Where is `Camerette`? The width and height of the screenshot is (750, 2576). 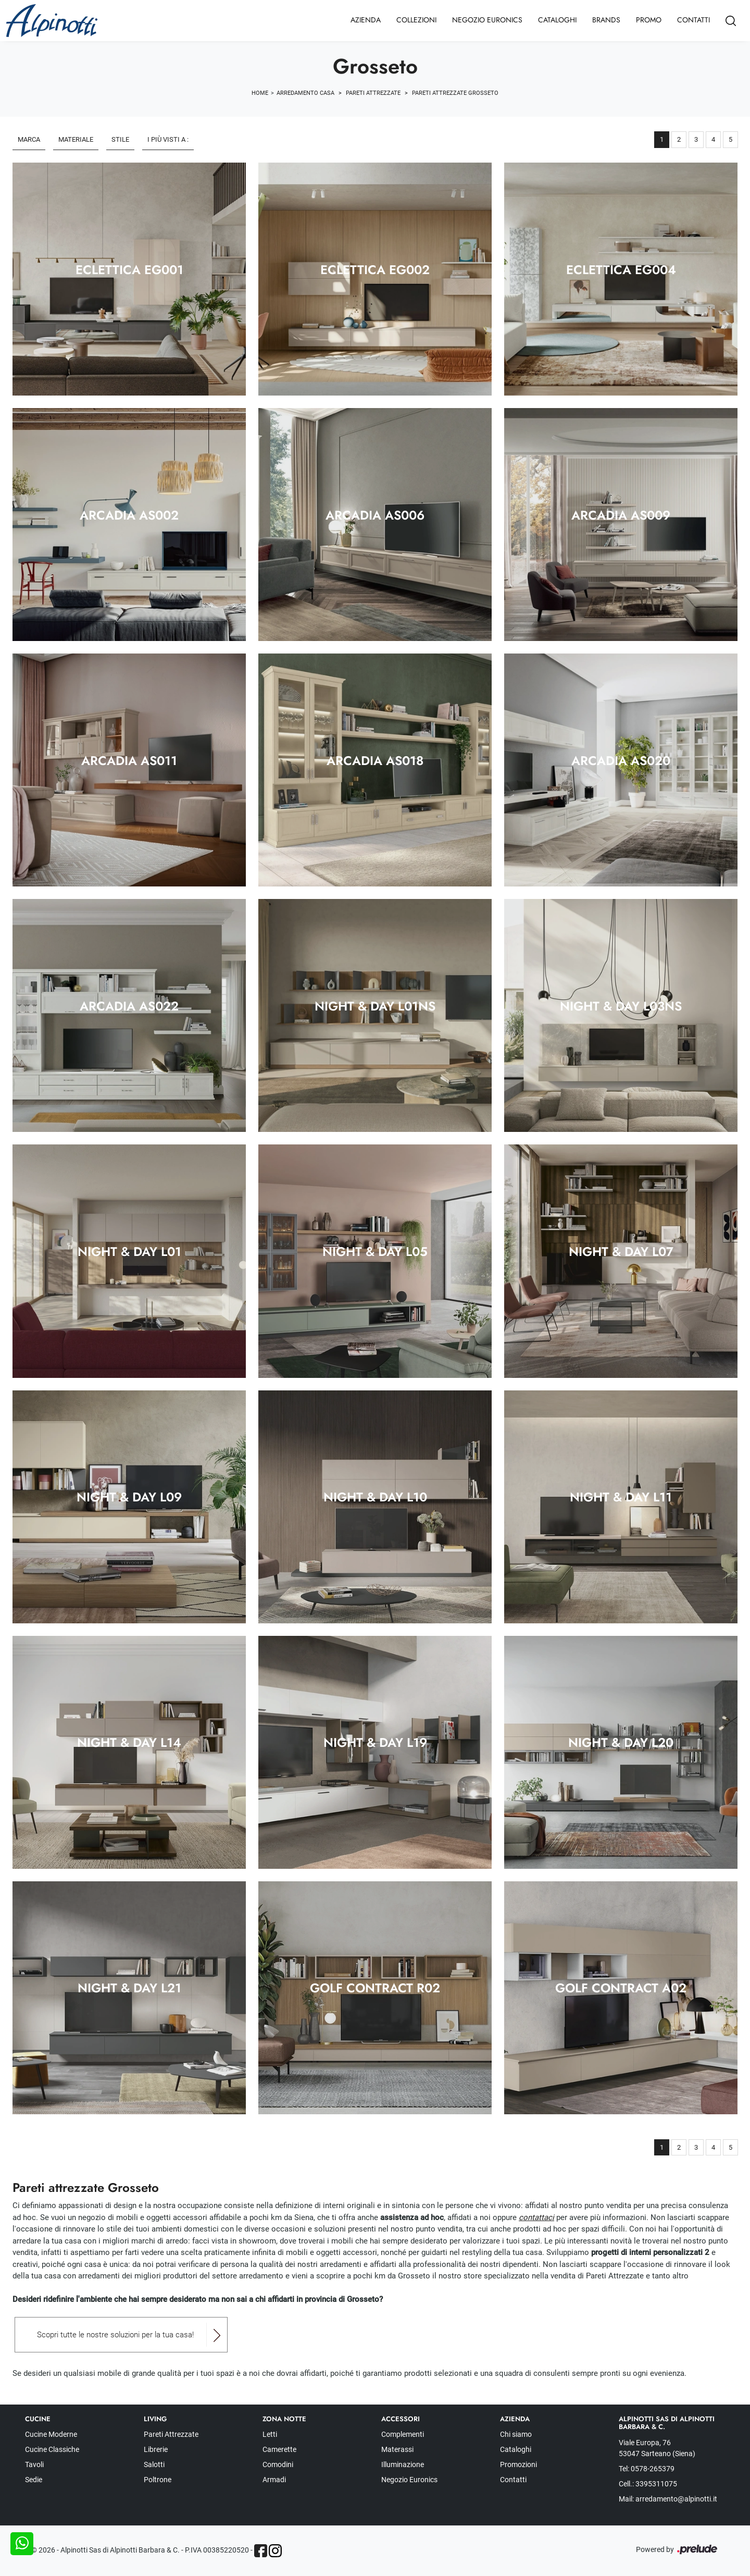
Camerette is located at coordinates (279, 2449).